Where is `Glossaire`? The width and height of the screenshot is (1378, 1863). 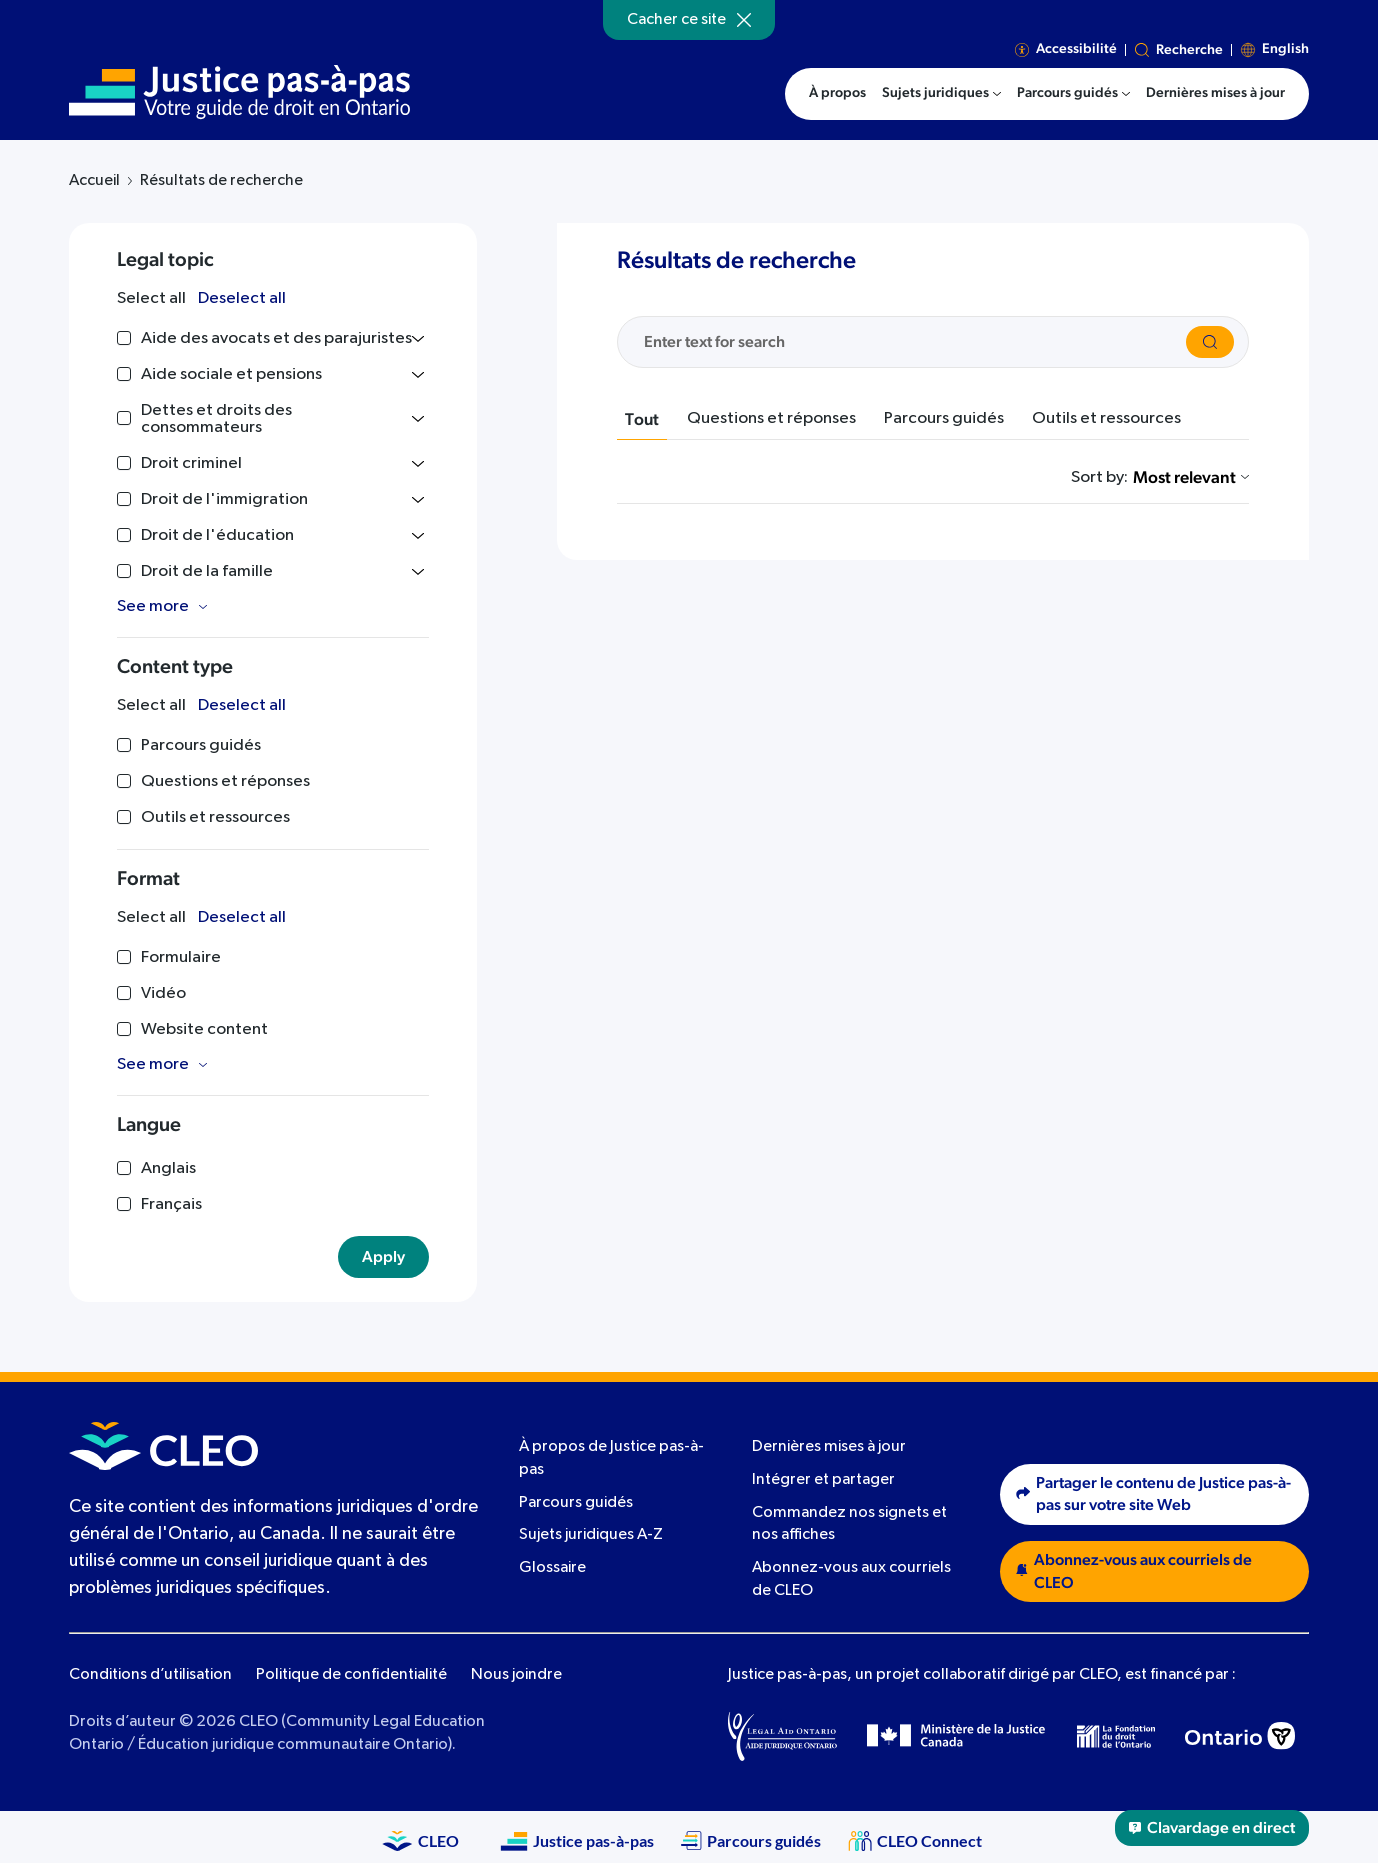 Glossaire is located at coordinates (552, 1568).